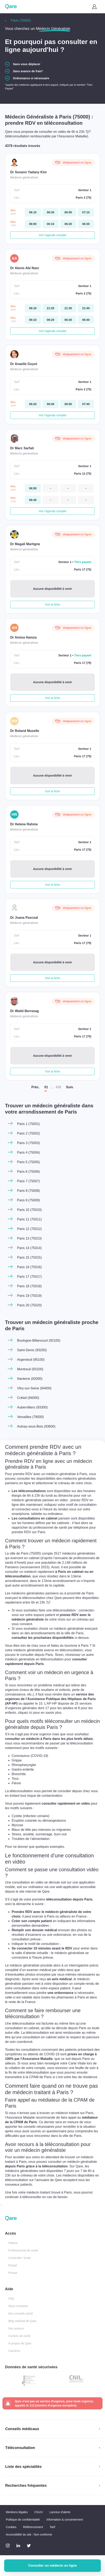 This screenshot has height=2576, width=105. I want to click on Paris 4 (75004), so click(28, 1152).